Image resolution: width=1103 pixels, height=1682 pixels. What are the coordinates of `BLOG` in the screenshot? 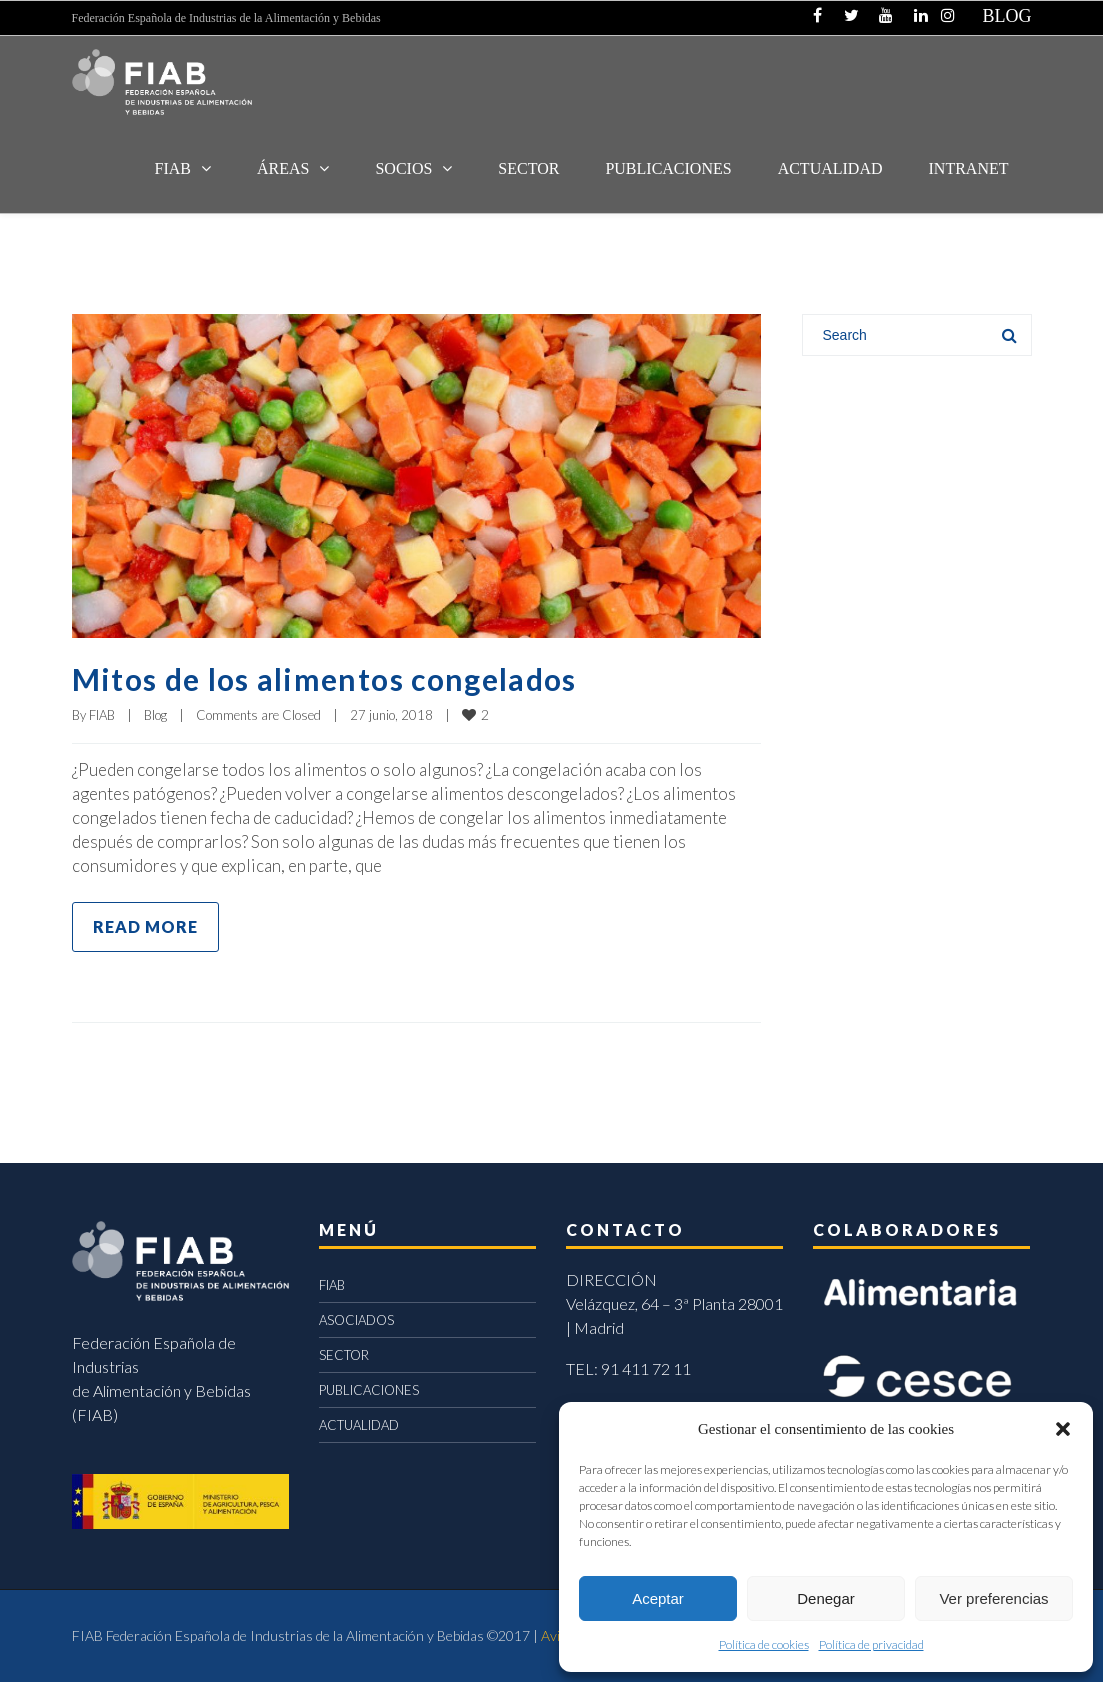 It's located at (1007, 16).